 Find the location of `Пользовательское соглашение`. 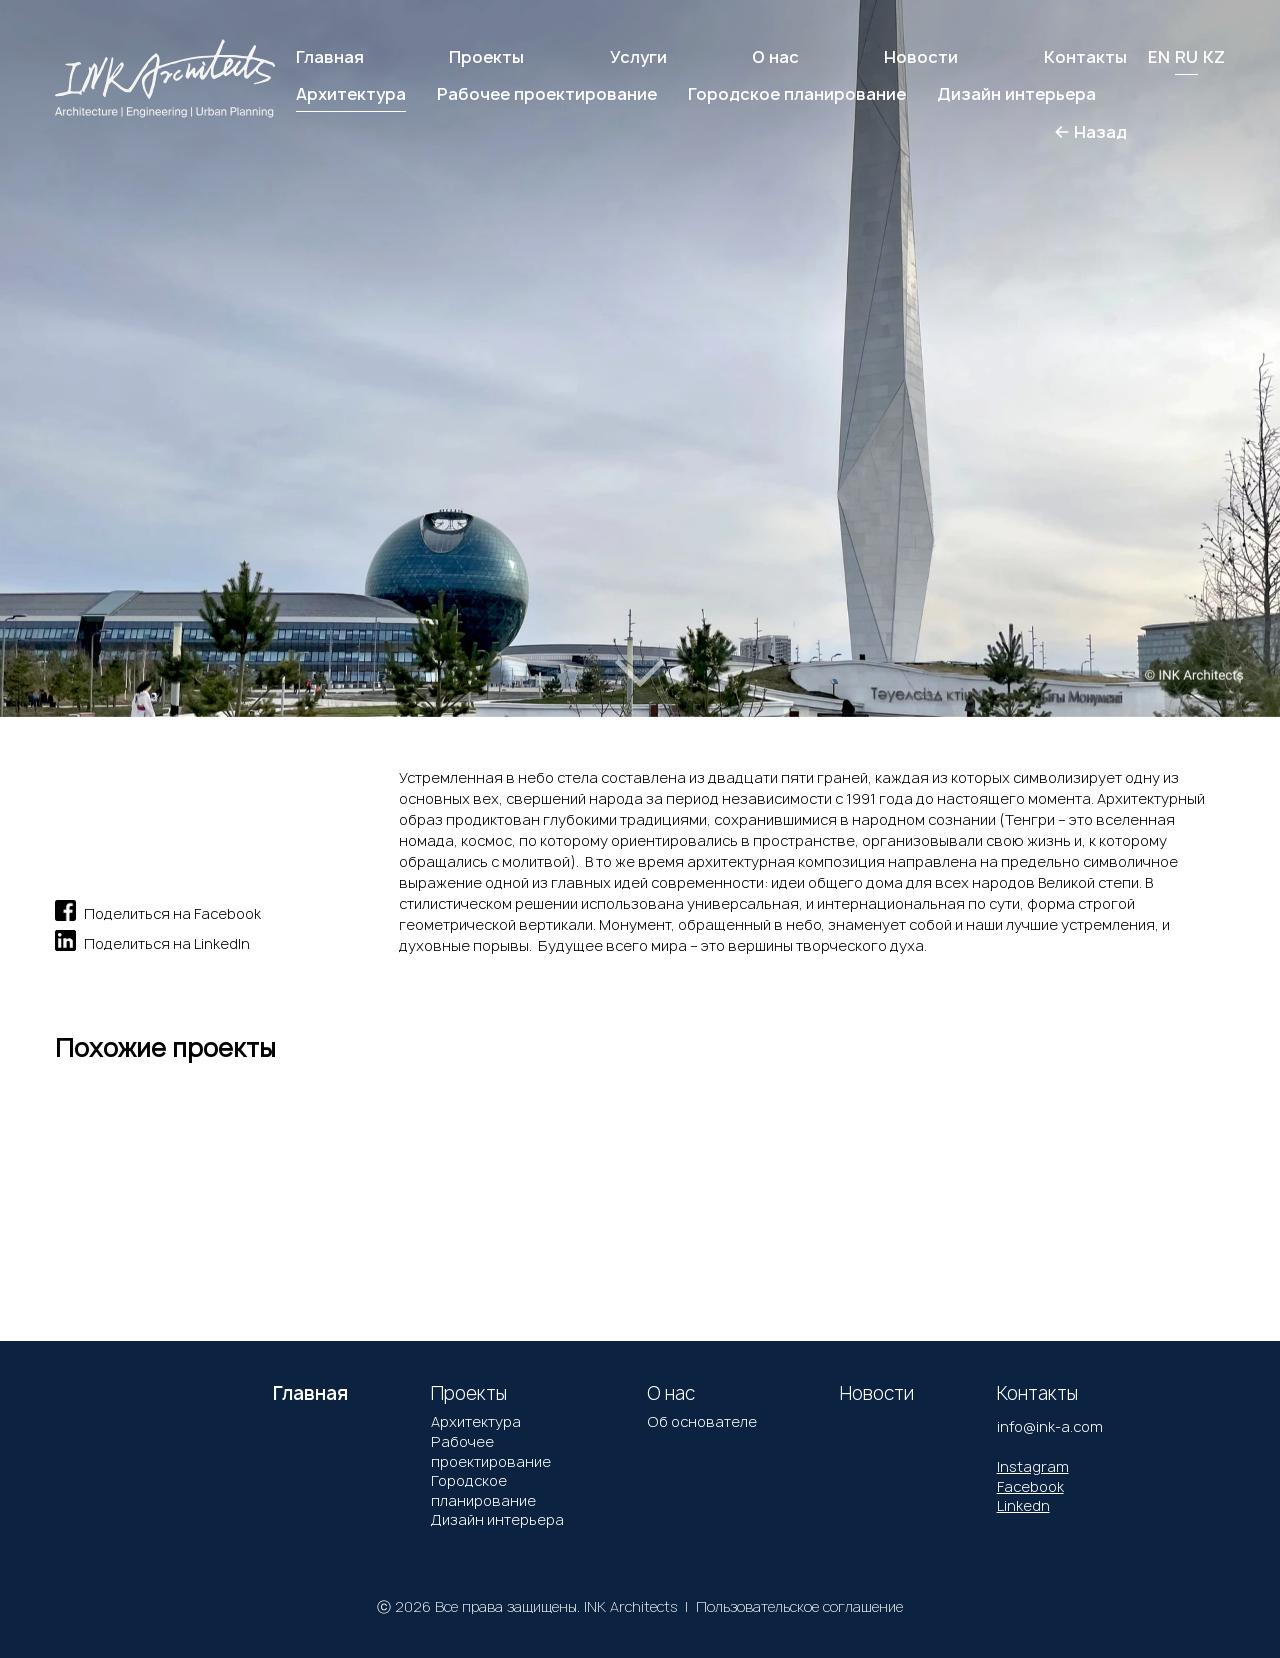

Пользовательское соглашение is located at coordinates (799, 1606).